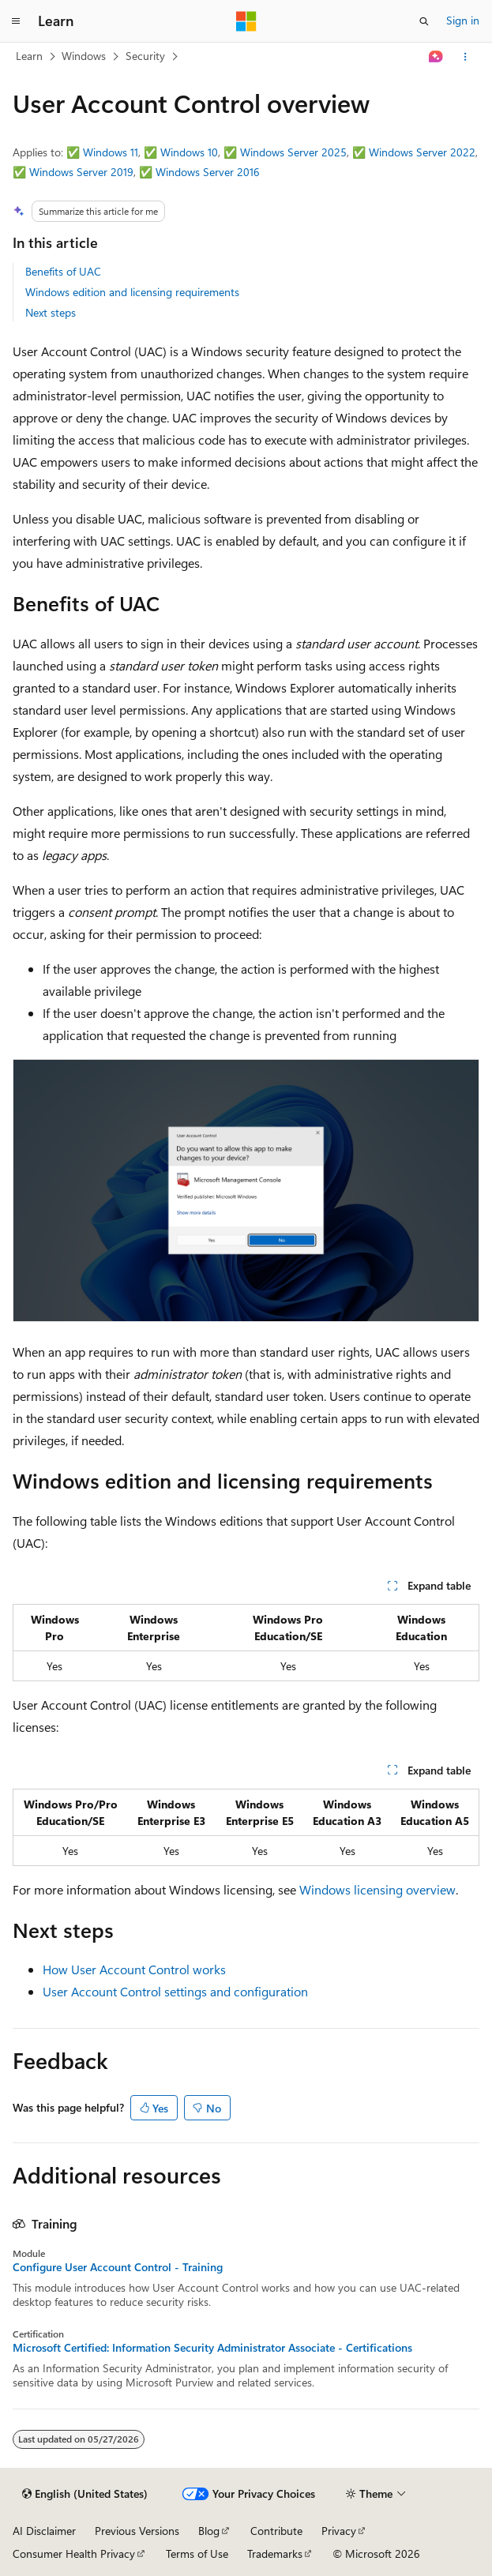 The width and height of the screenshot is (492, 2576). I want to click on Trademarks, so click(274, 2553).